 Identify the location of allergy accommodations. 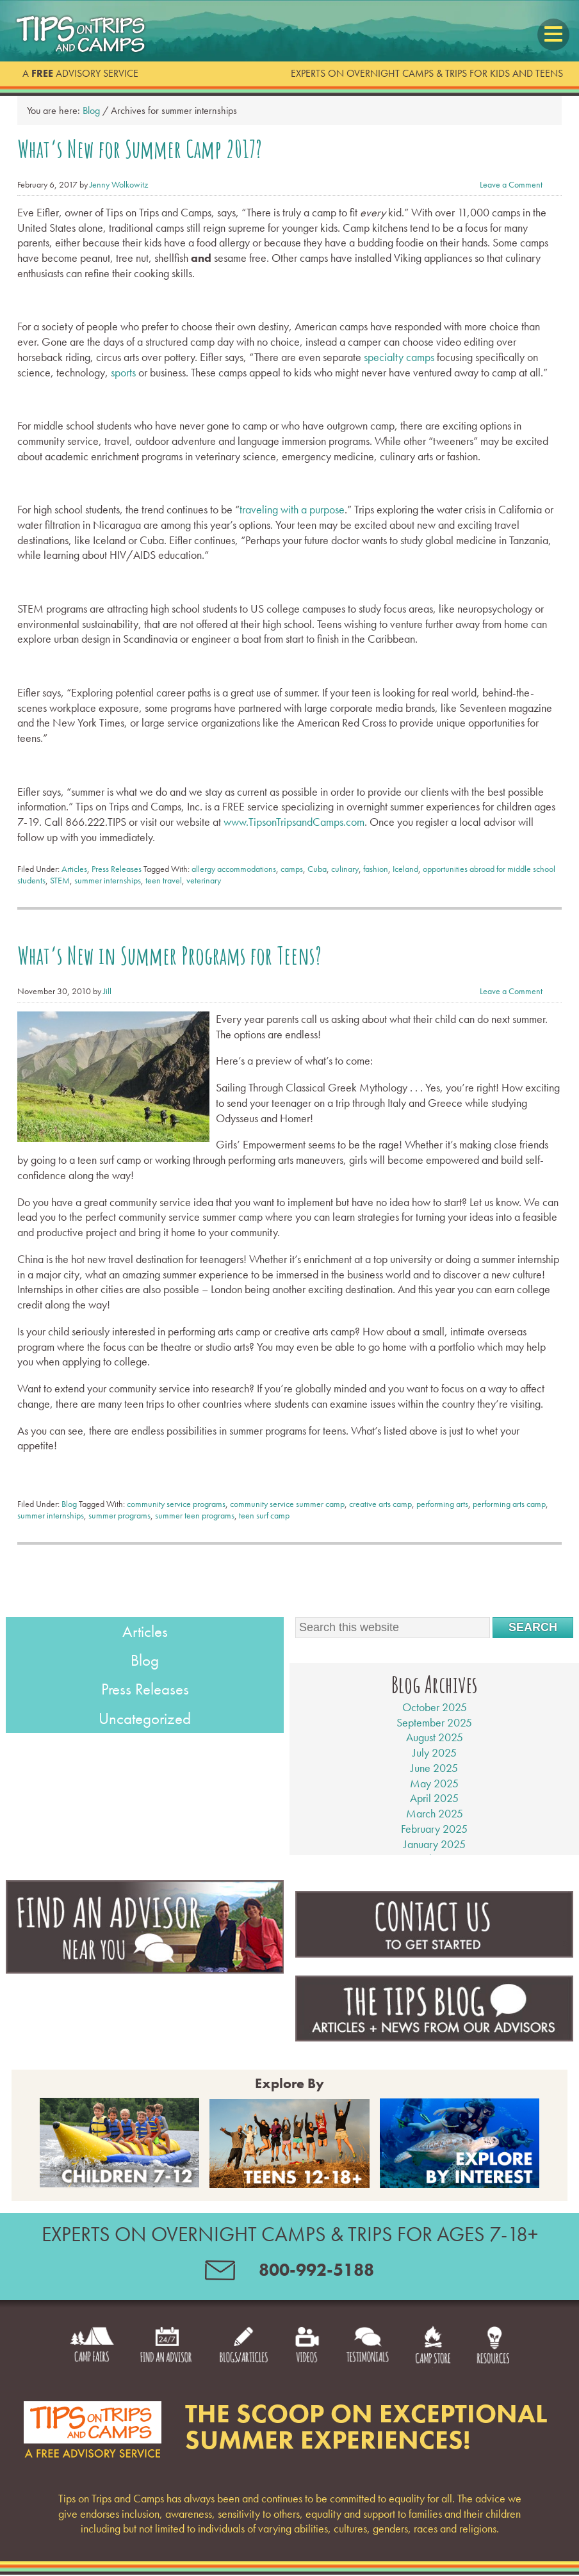
(234, 864).